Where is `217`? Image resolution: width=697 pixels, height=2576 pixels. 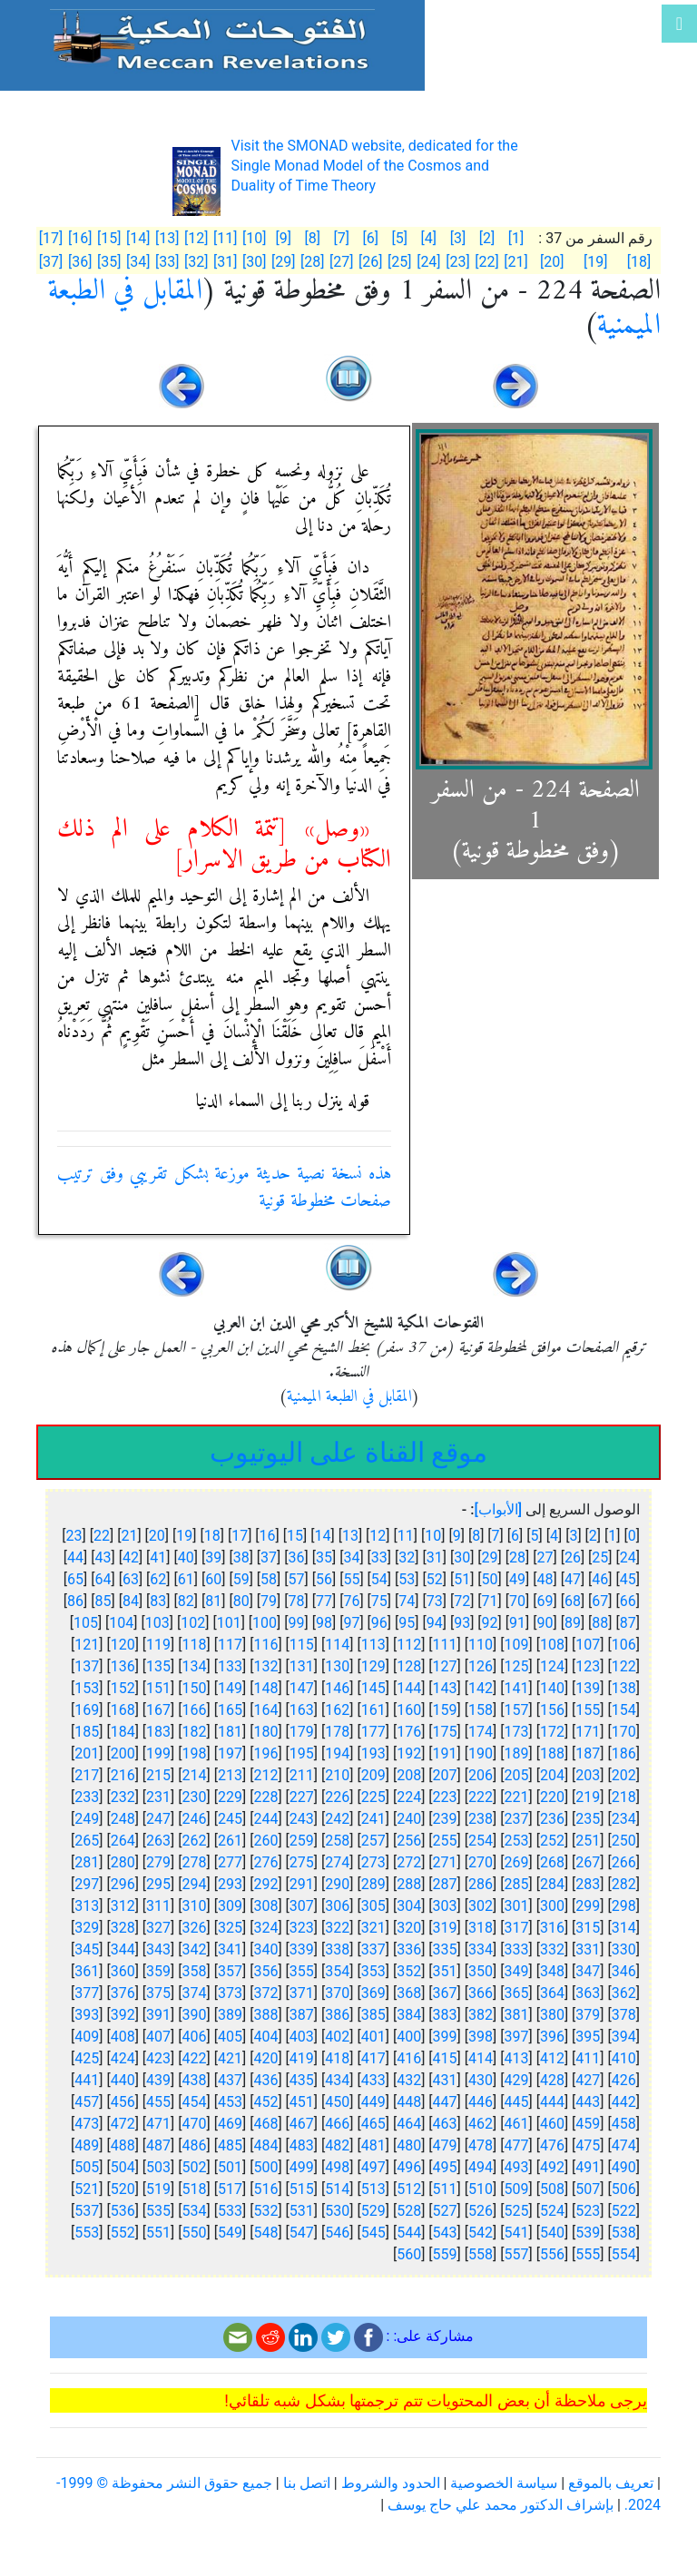
217 is located at coordinates (86, 1775).